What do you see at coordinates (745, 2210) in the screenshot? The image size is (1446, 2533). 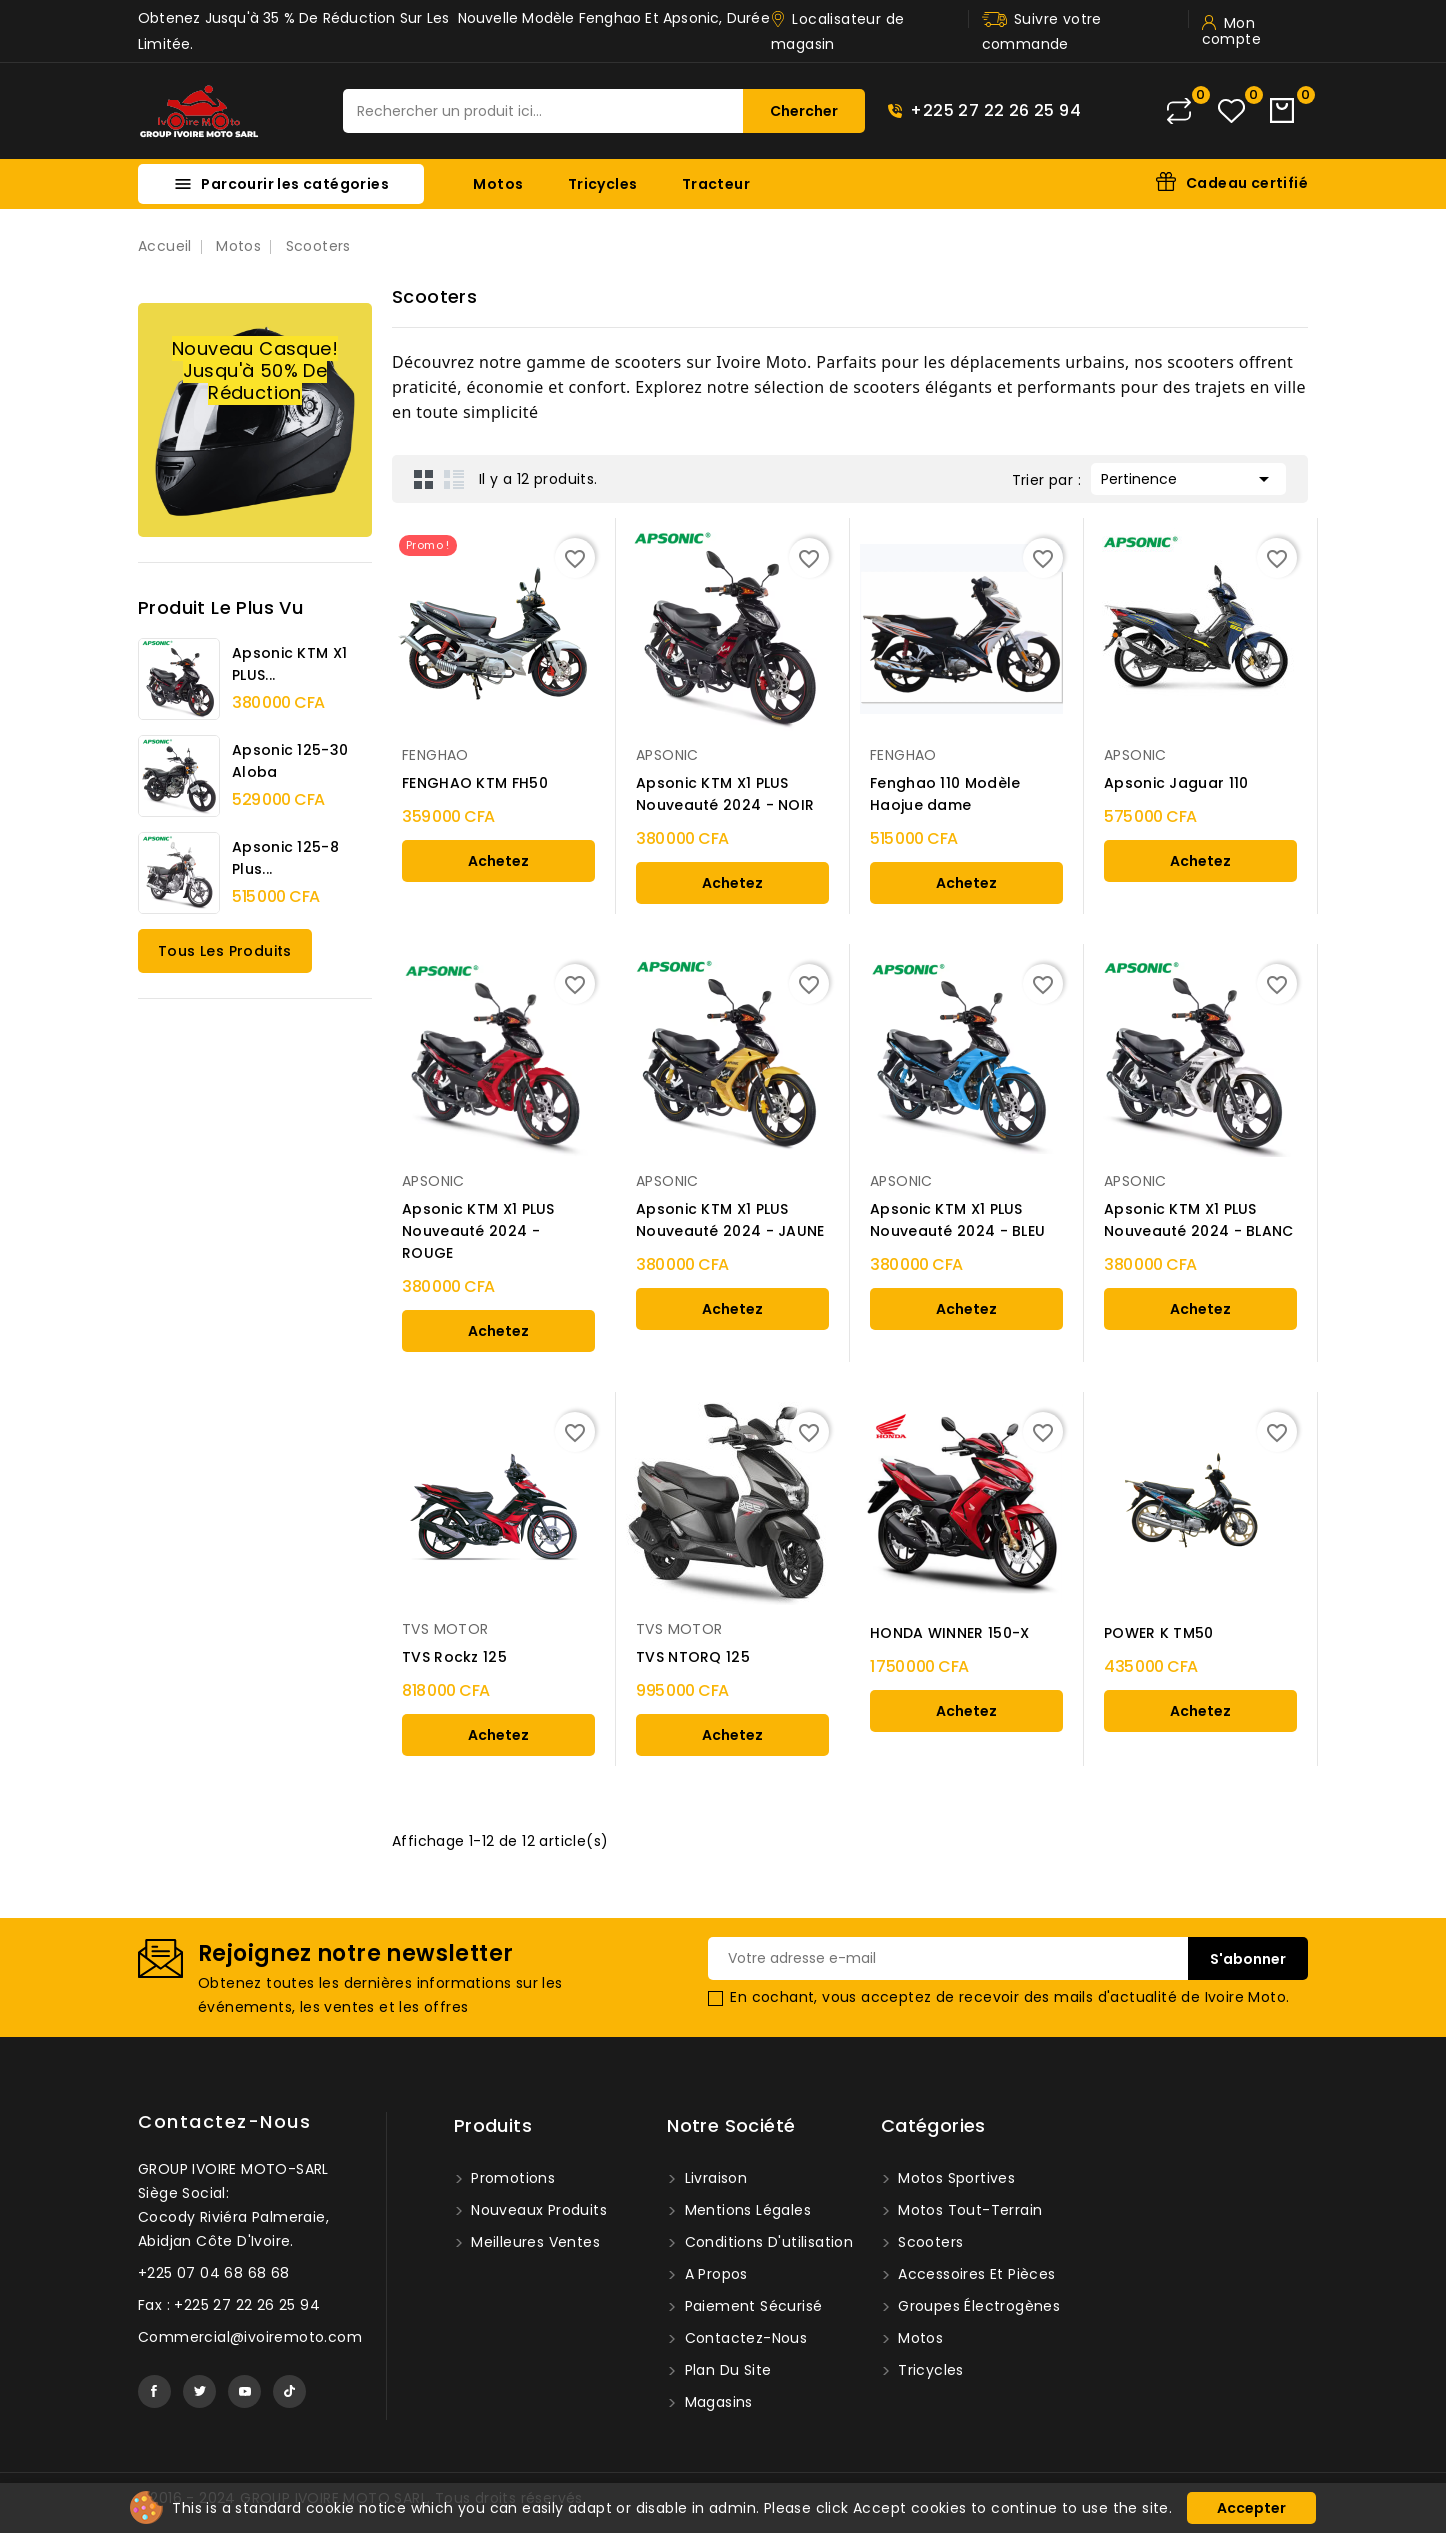 I see `Mentions légales` at bounding box center [745, 2210].